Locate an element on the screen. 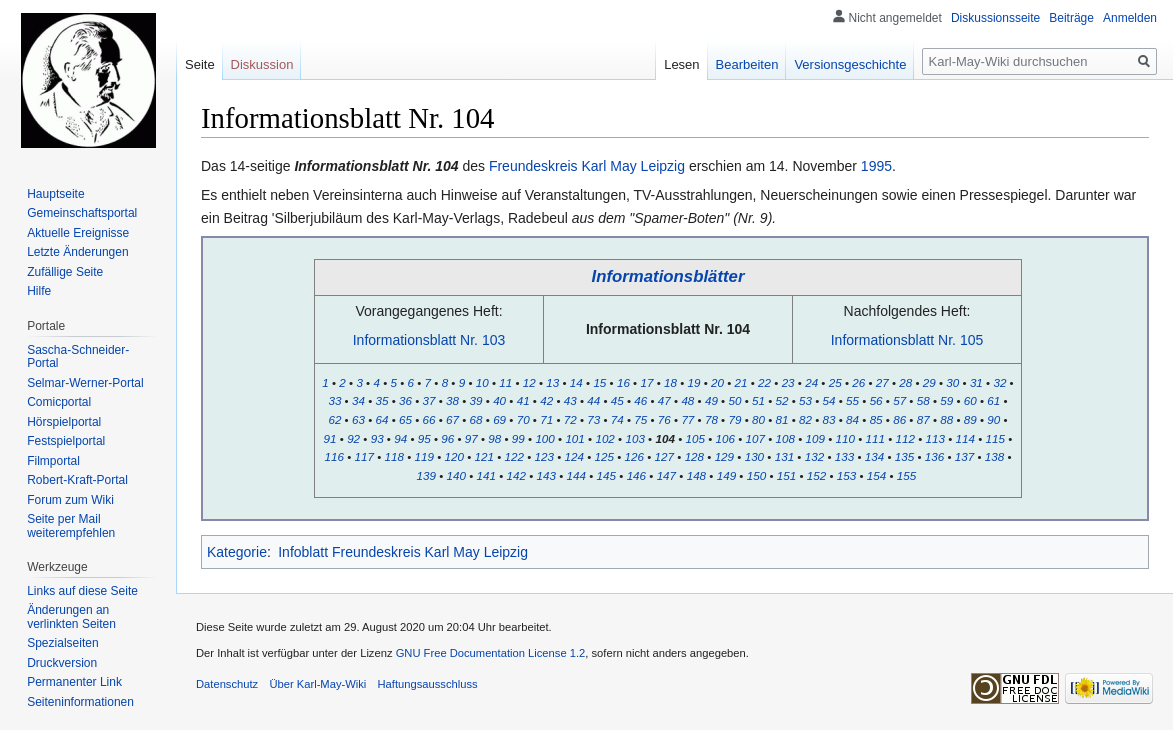 This screenshot has height=730, width=1173. Gemeinschafts­portal is located at coordinates (82, 213).